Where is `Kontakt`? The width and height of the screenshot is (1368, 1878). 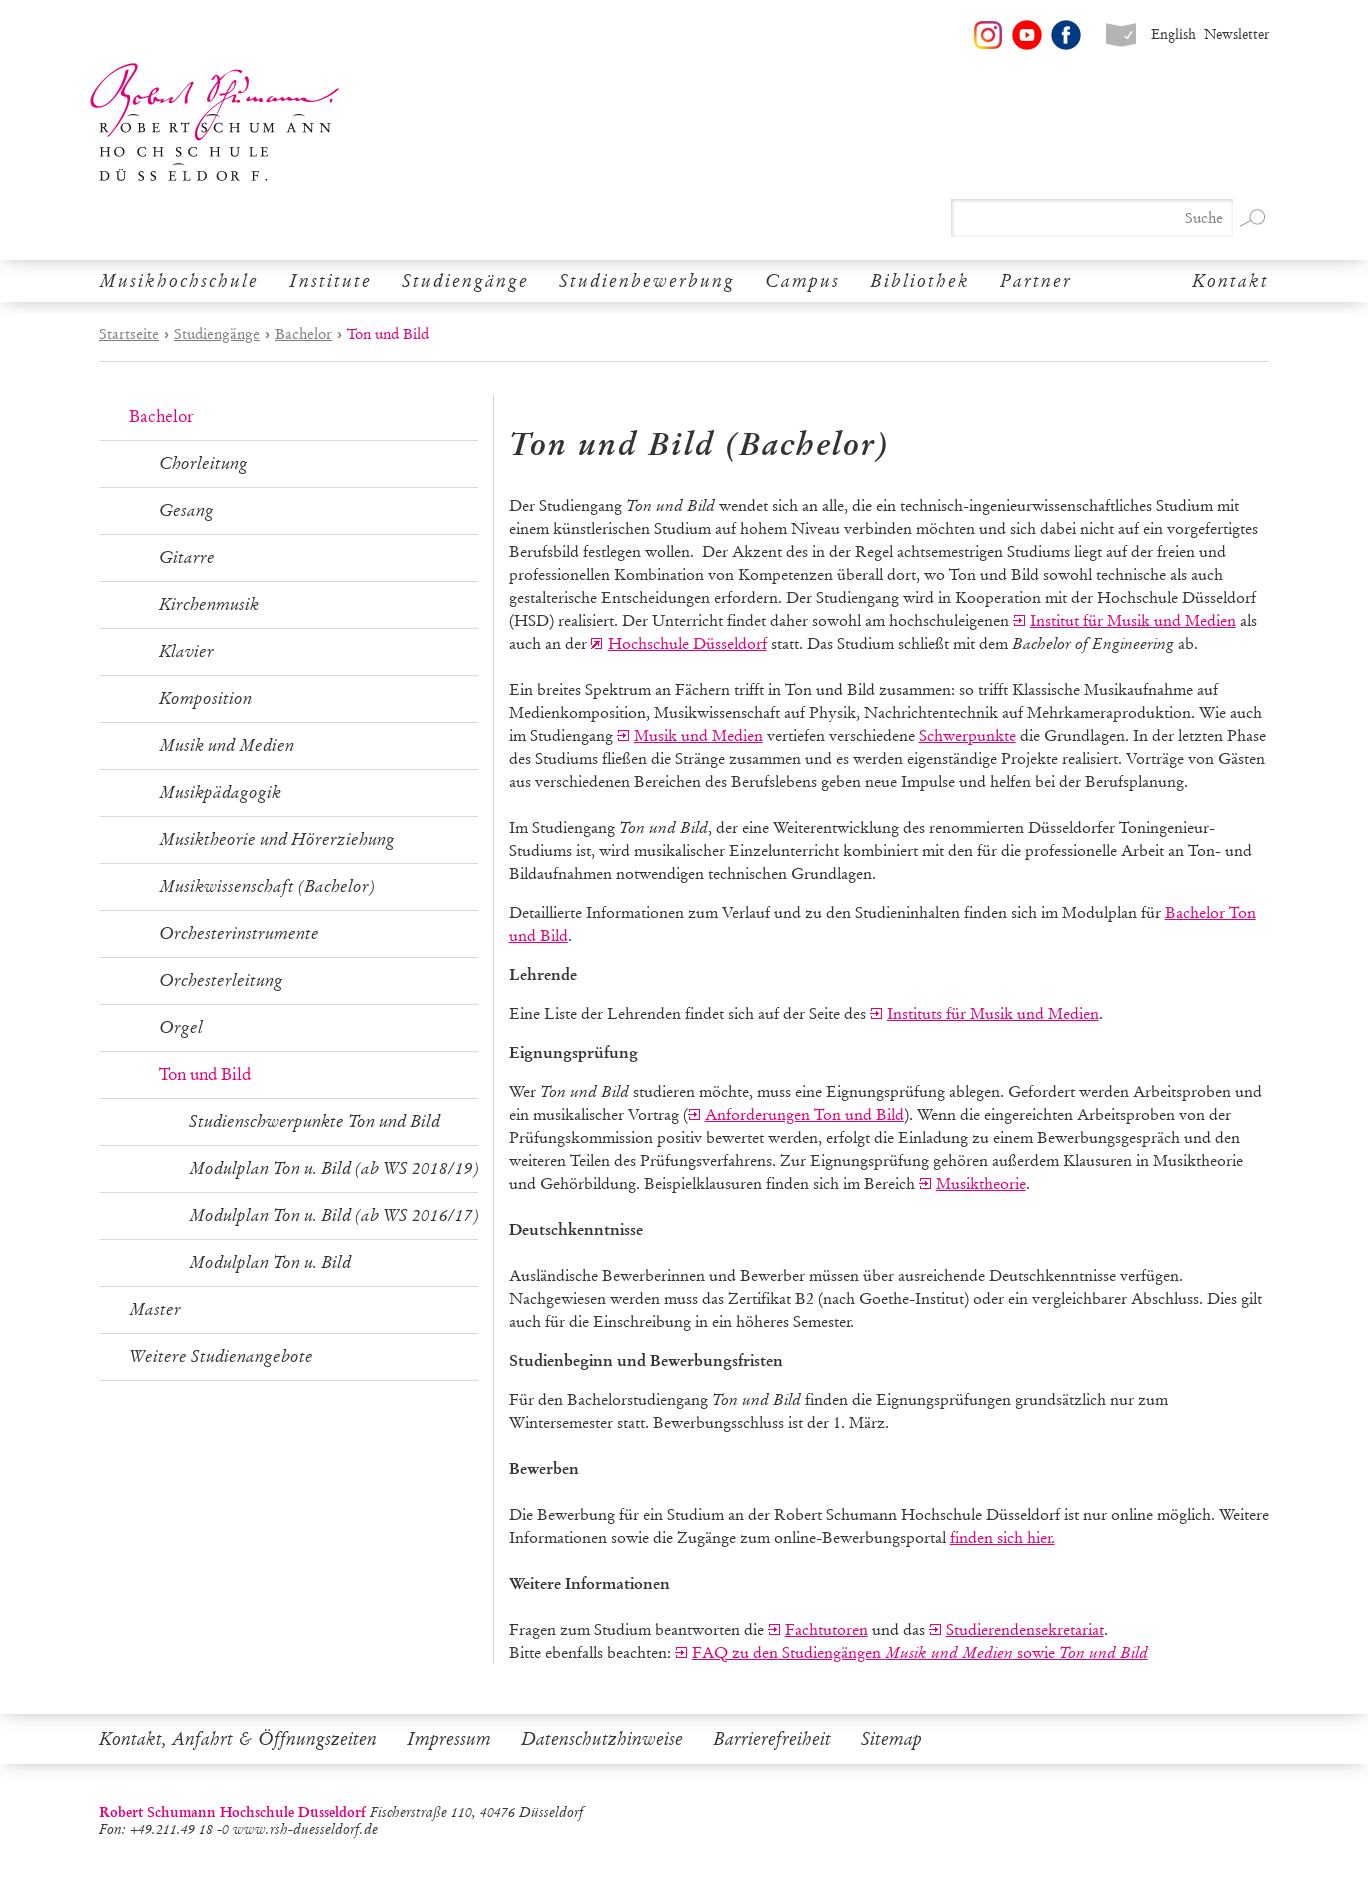
Kontakt is located at coordinates (1230, 281).